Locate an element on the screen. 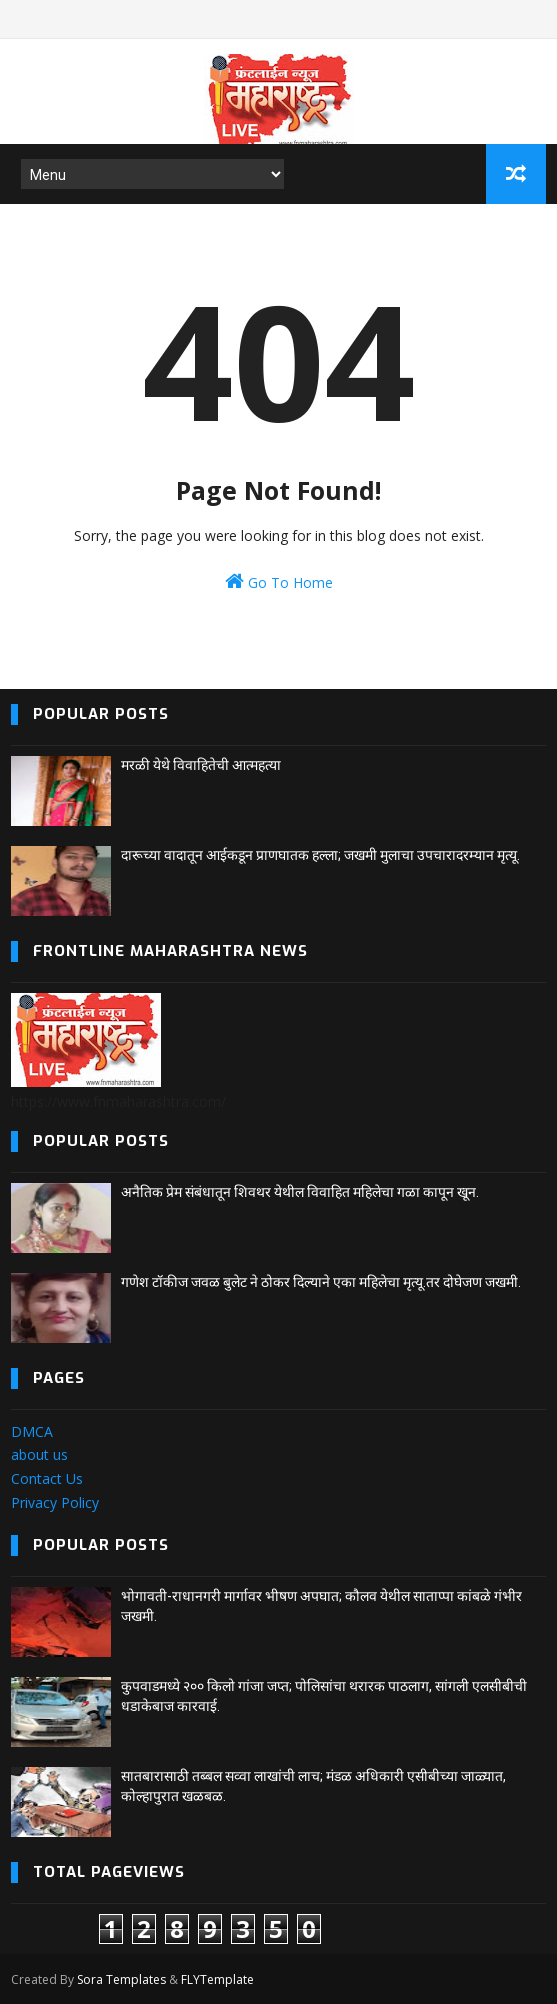 Image resolution: width=557 pixels, height=2004 pixels. FLYTemplate is located at coordinates (217, 1979).